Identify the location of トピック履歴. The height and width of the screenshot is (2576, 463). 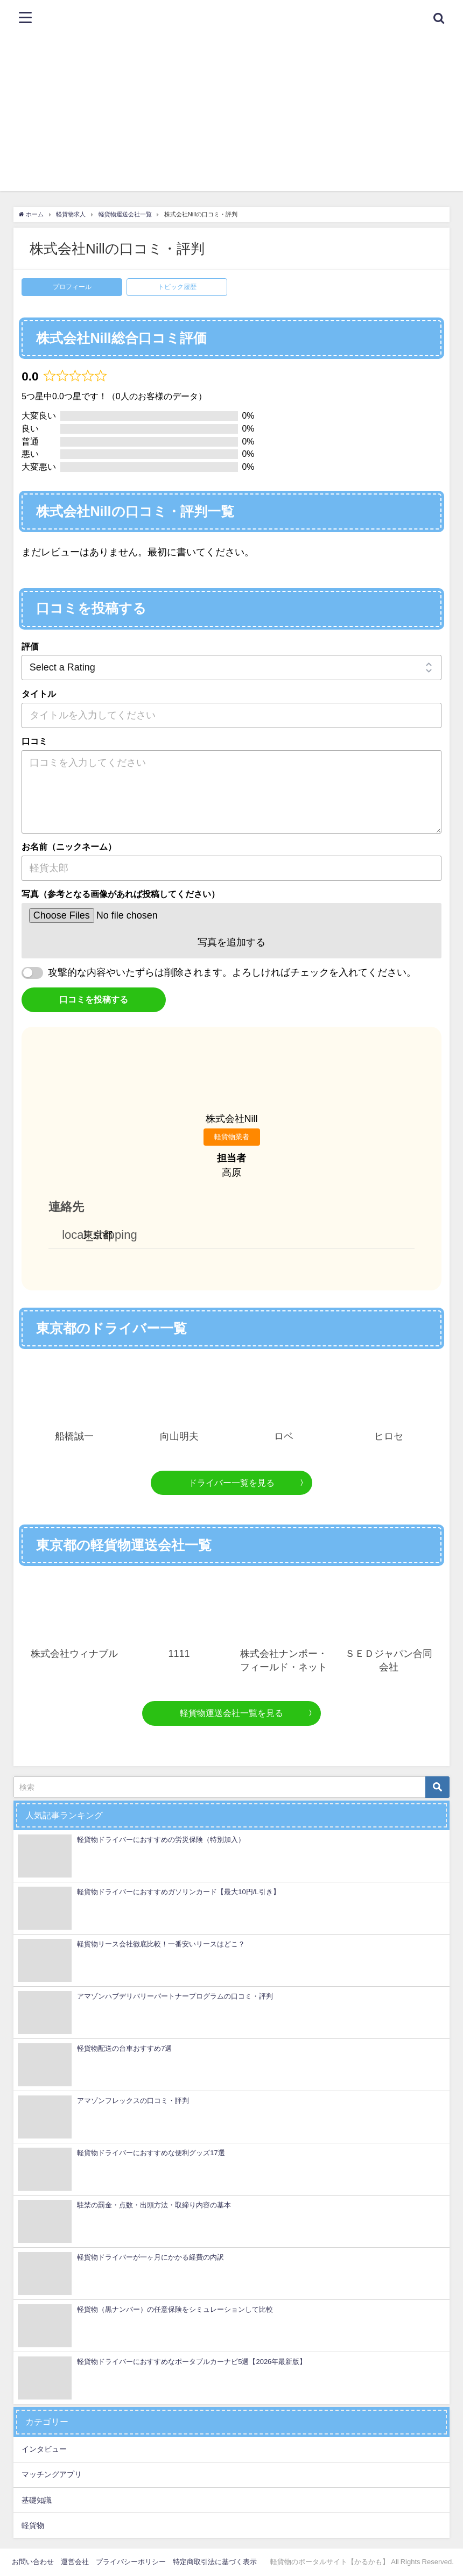
(177, 287).